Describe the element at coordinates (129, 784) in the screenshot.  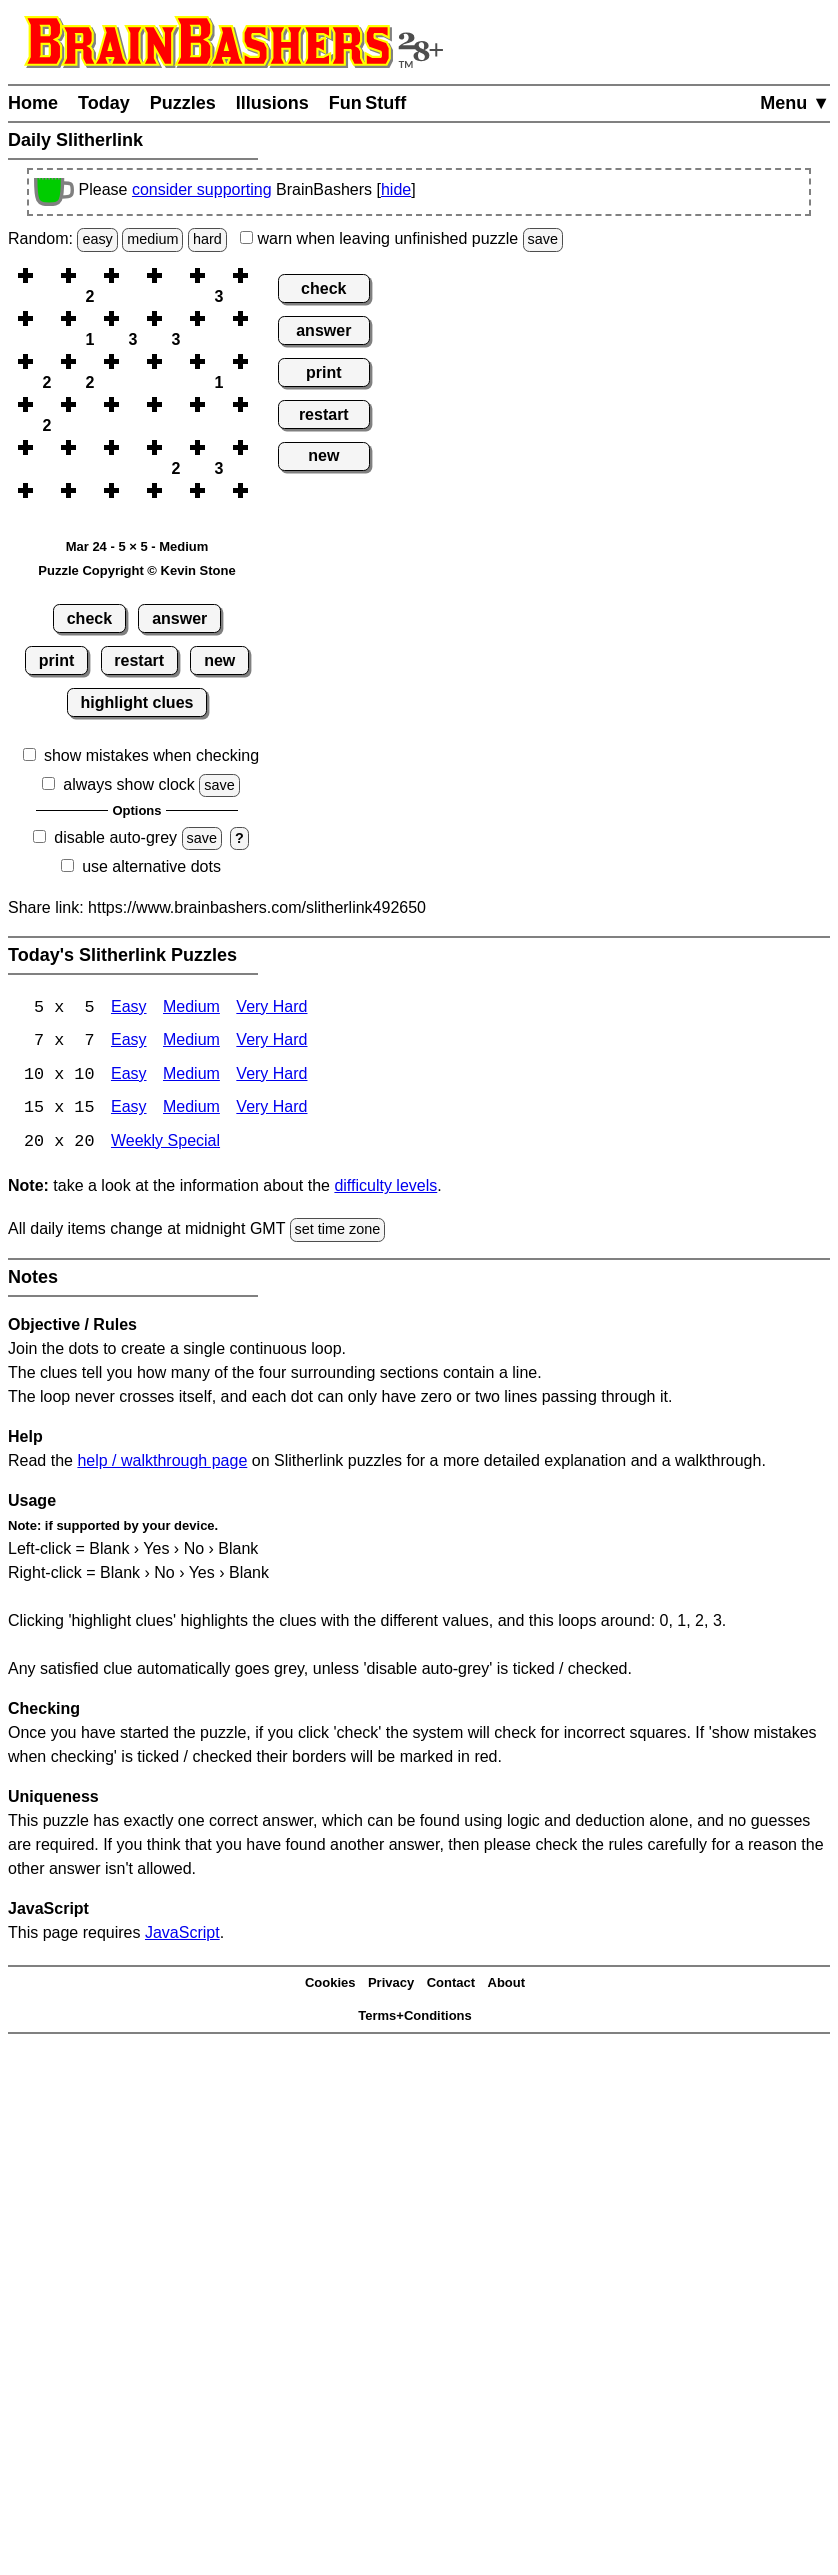
I see `always show clock` at that location.